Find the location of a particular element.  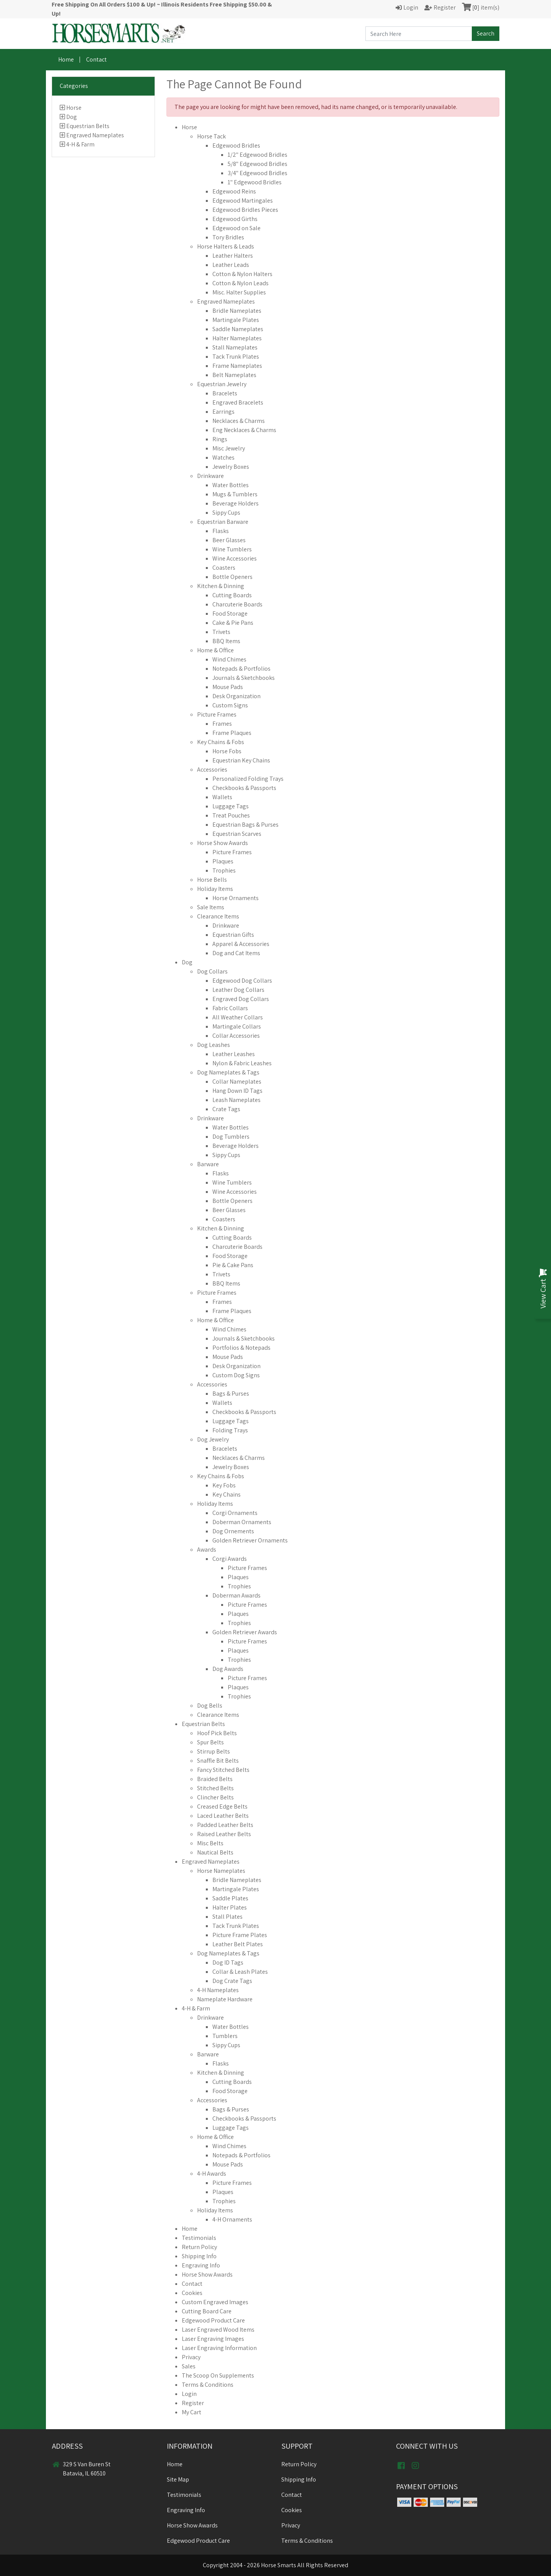

Bottle Openers is located at coordinates (232, 577).